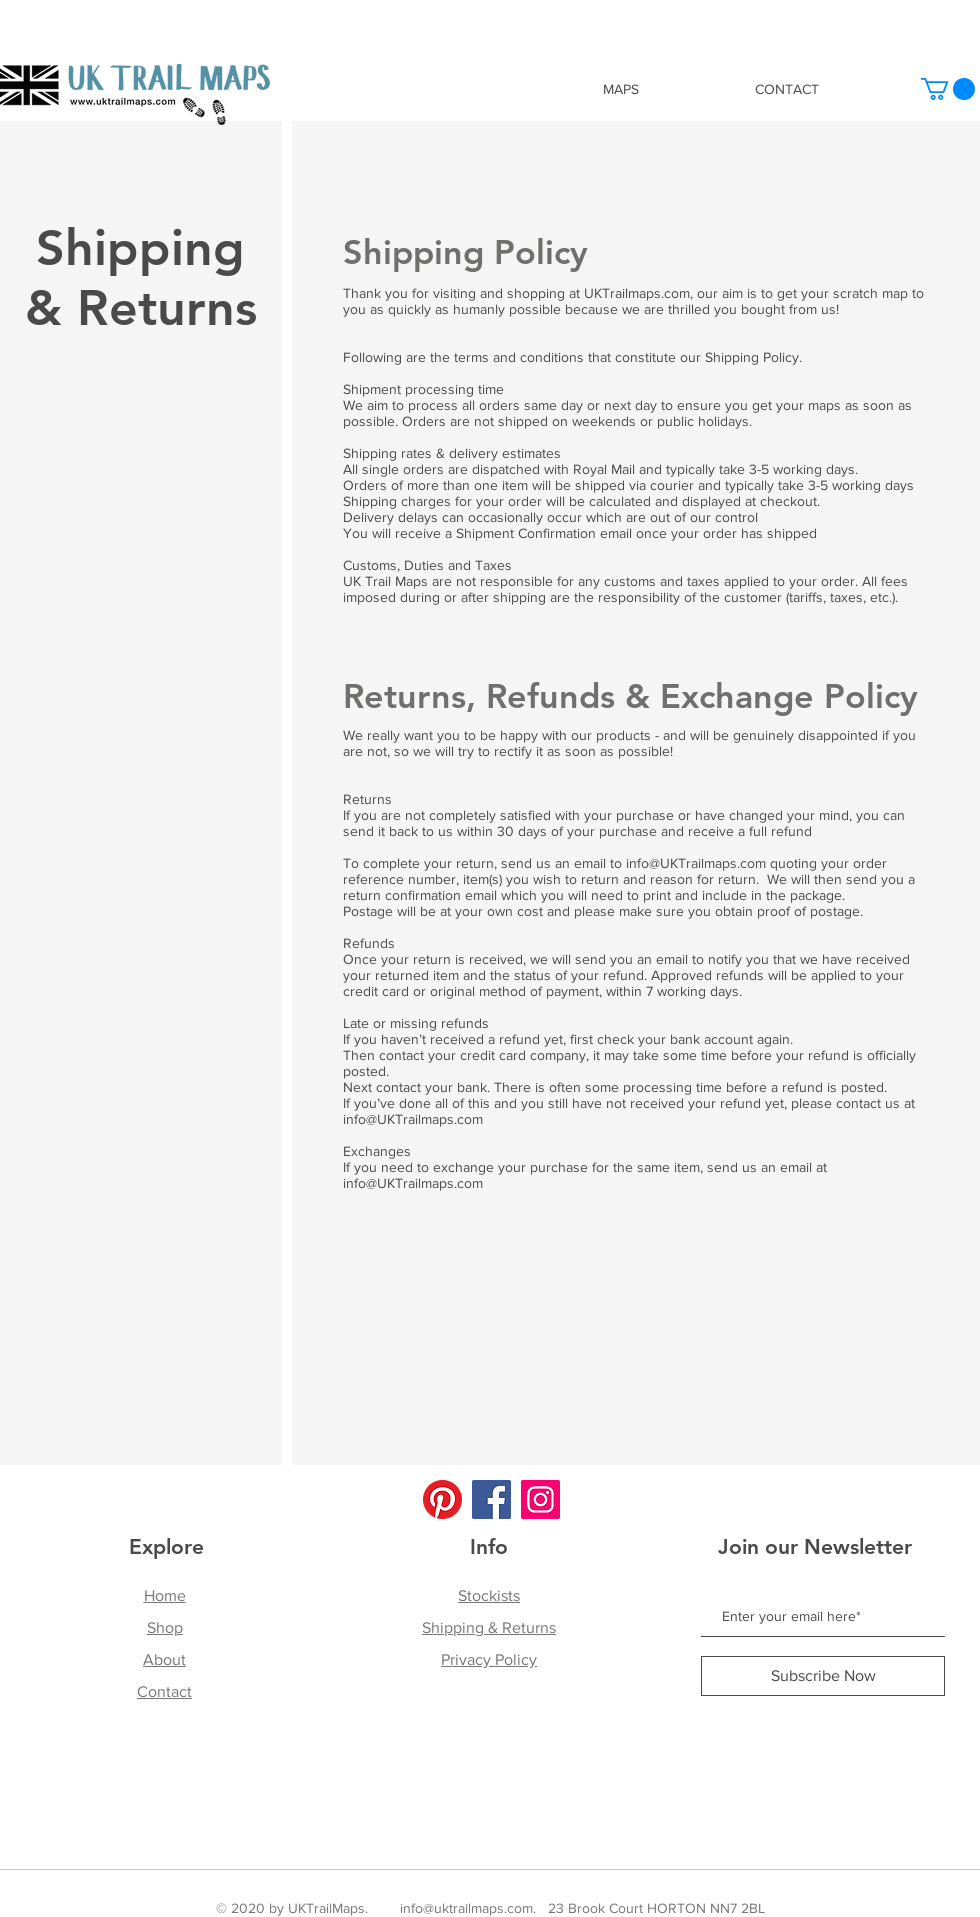 Image resolution: width=980 pixels, height=1917 pixels. What do you see at coordinates (948, 89) in the screenshot?
I see `[button]` at bounding box center [948, 89].